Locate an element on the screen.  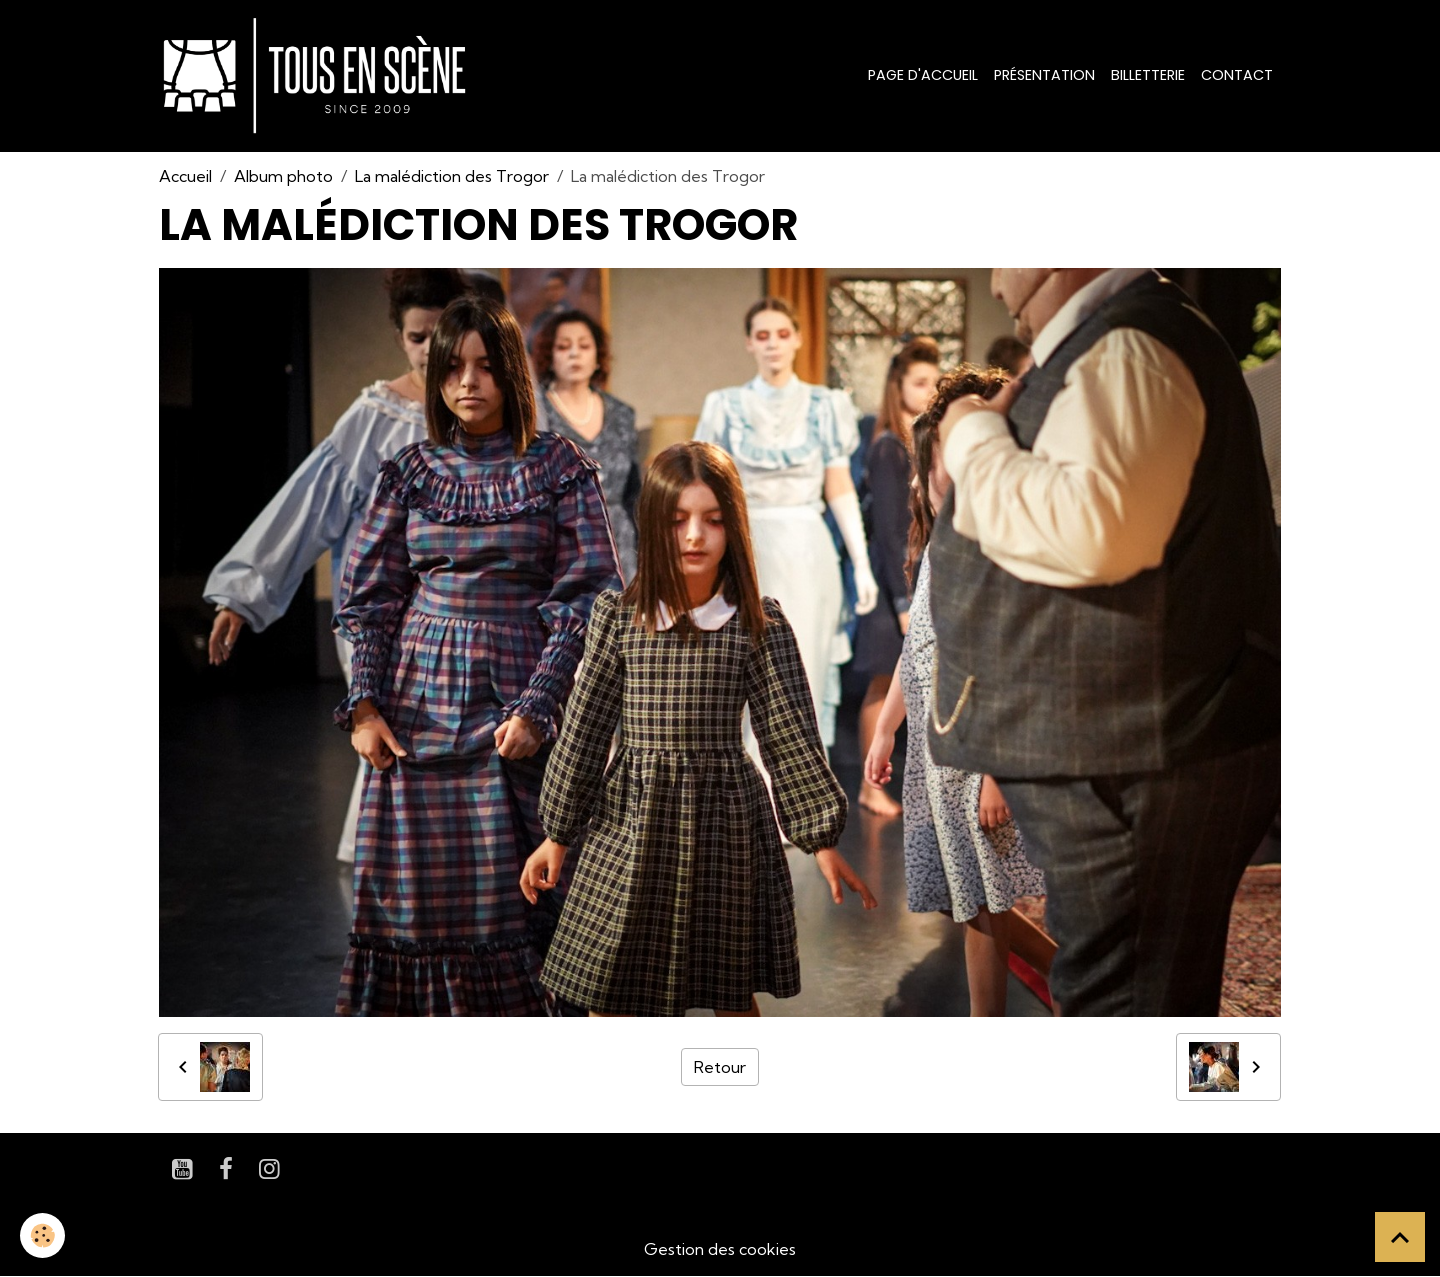
Retour is located at coordinates (720, 1067).